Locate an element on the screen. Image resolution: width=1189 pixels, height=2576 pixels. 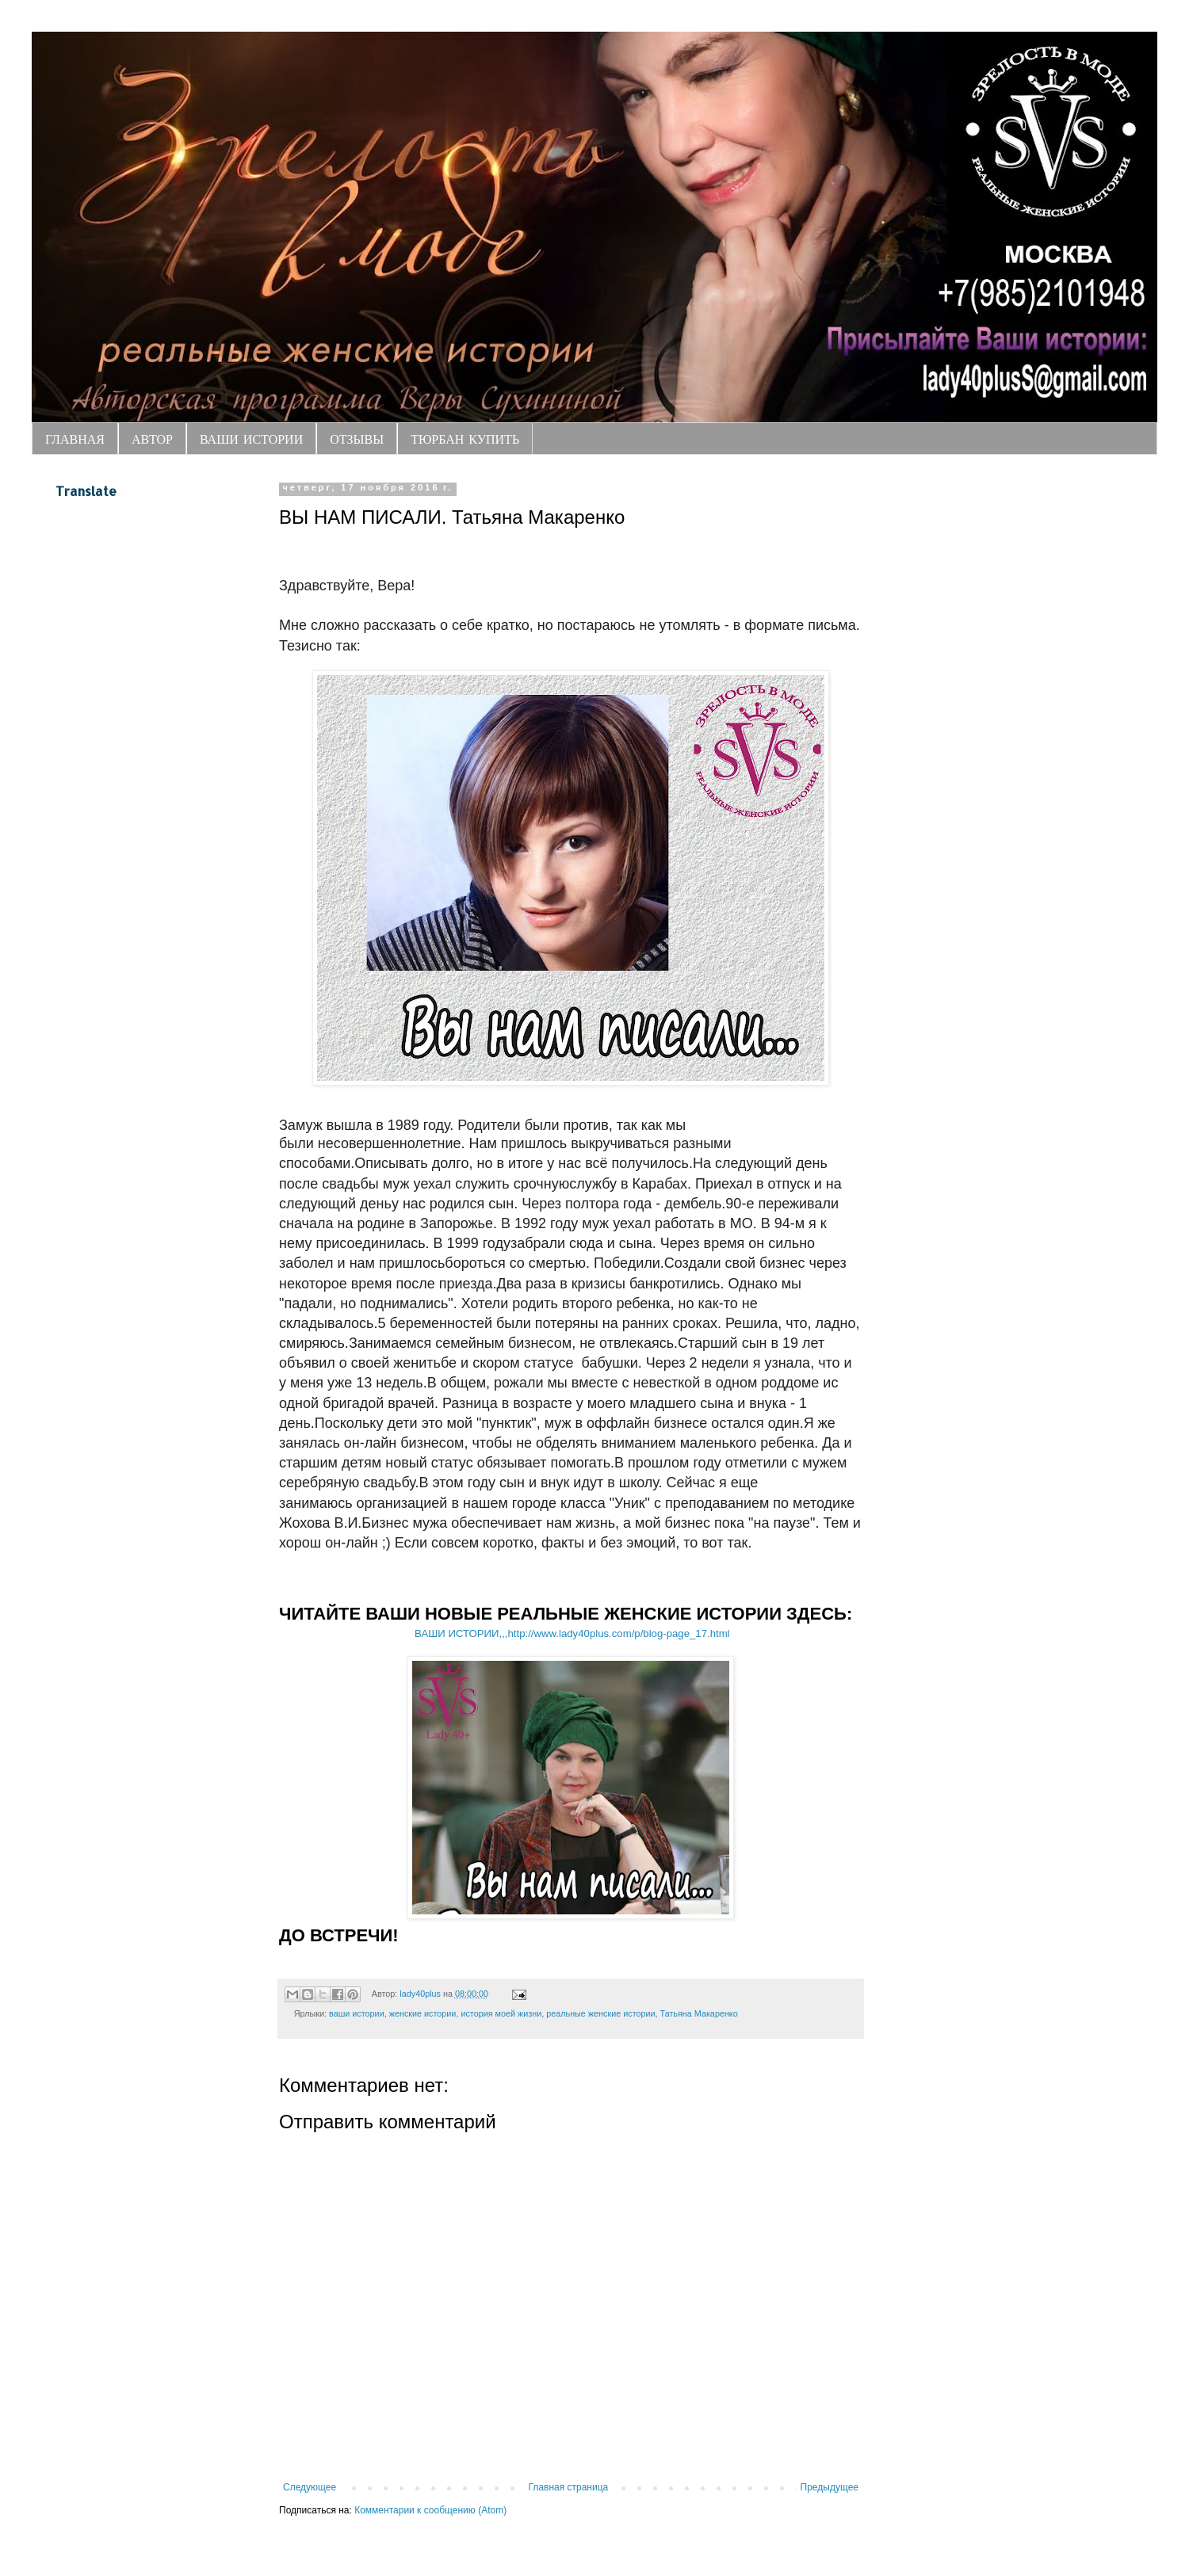
Следующее is located at coordinates (309, 2487).